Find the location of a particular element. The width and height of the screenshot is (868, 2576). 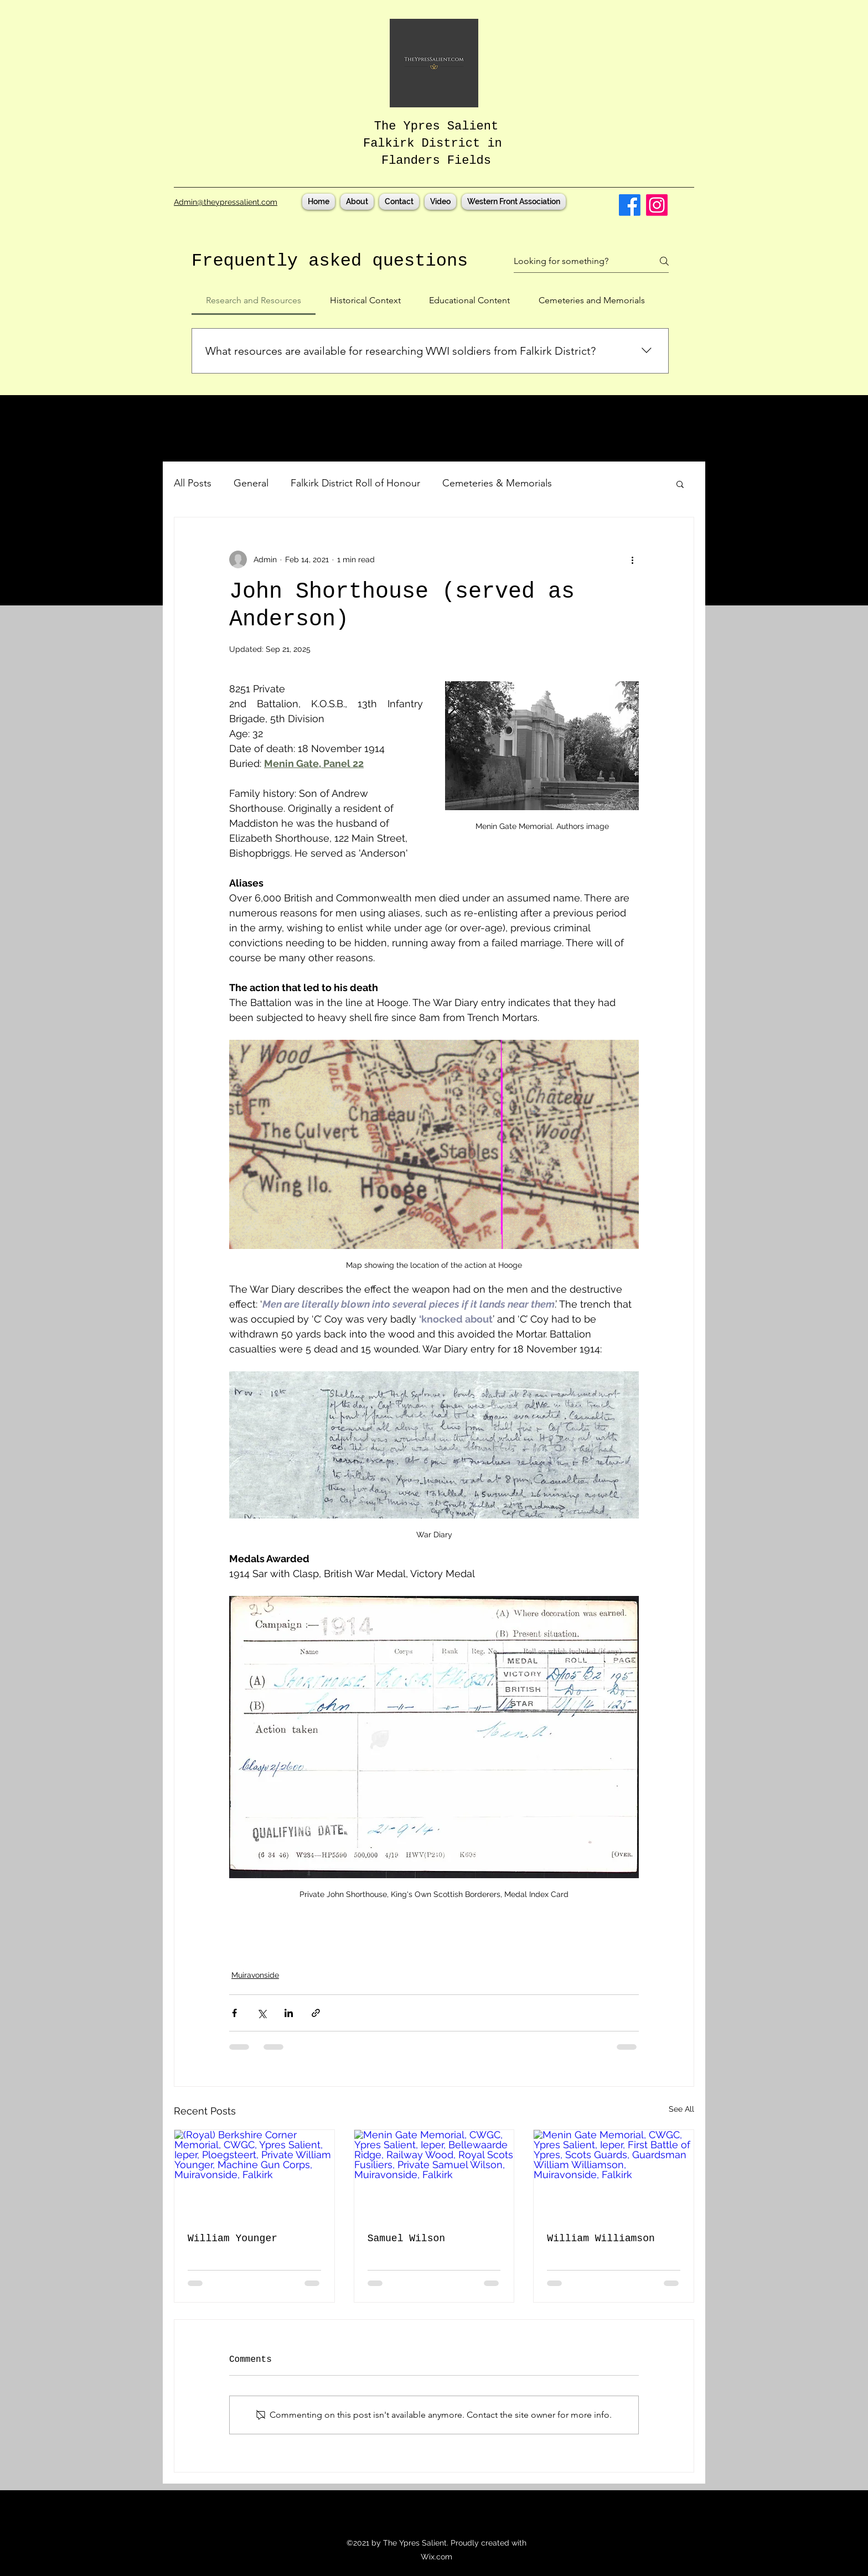

All Posts is located at coordinates (192, 483).